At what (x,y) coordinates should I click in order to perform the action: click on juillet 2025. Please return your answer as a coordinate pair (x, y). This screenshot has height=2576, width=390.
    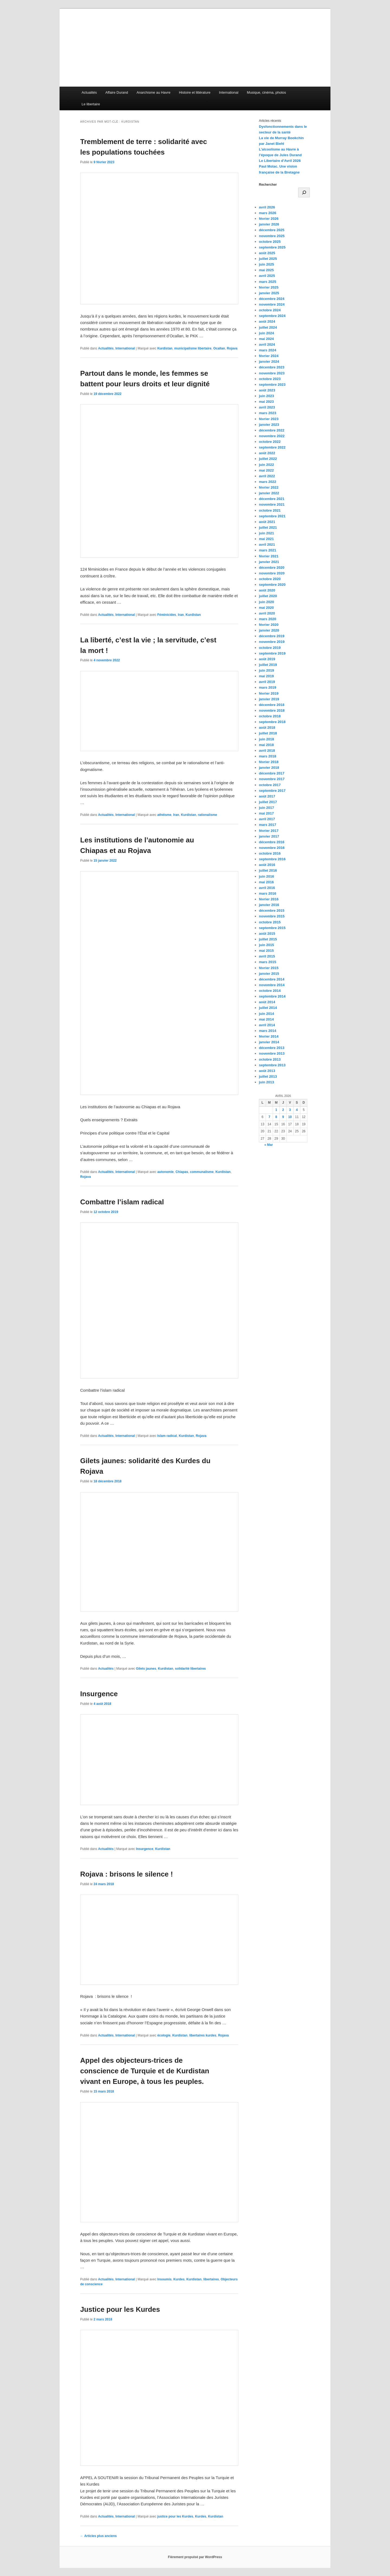
    Looking at the image, I should click on (268, 259).